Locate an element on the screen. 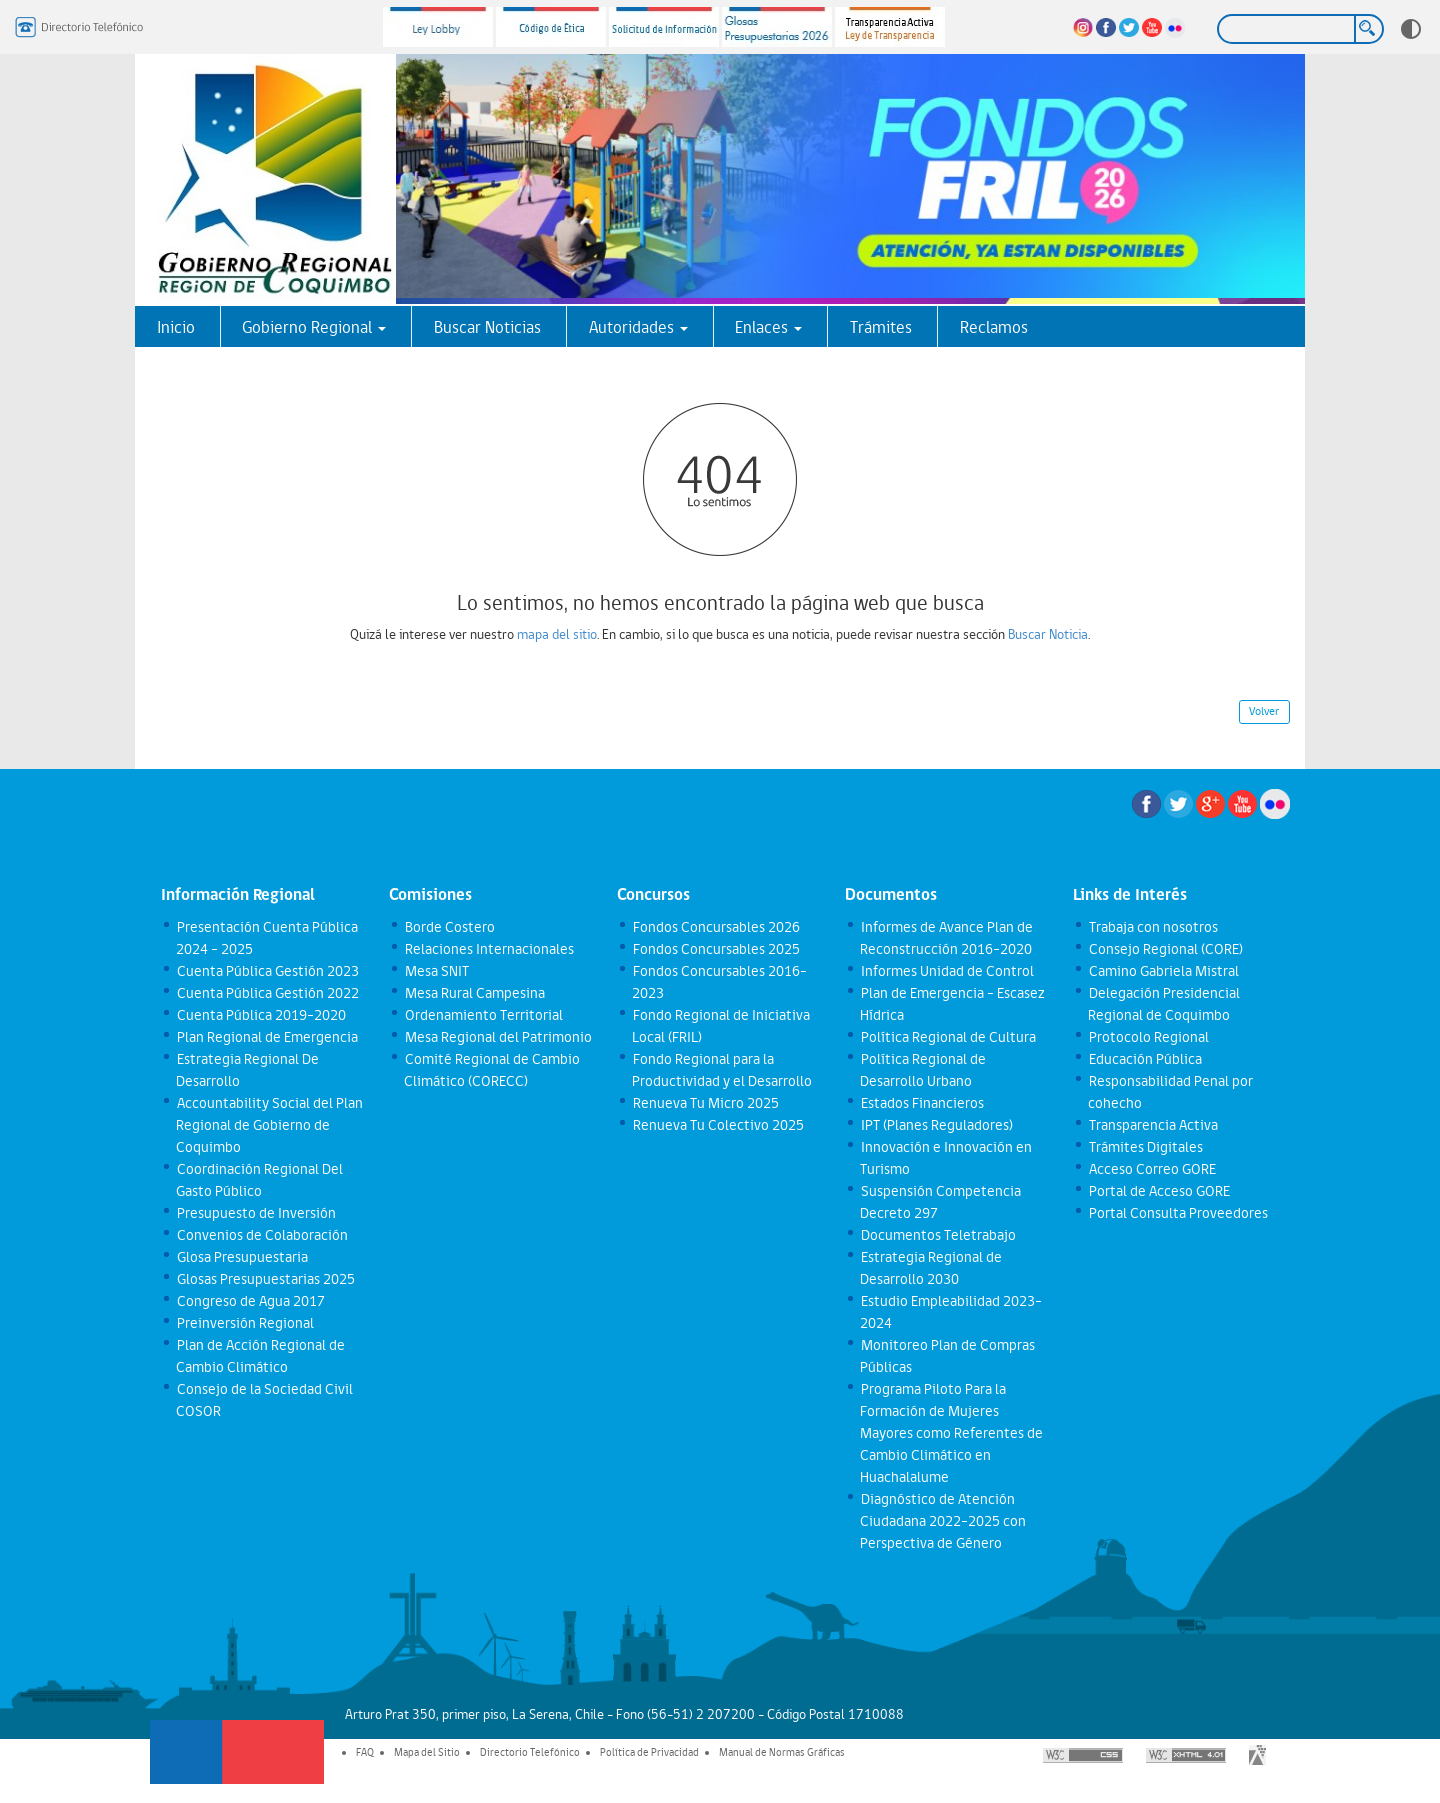 The width and height of the screenshot is (1440, 1803). Transparencia Activa is located at coordinates (1152, 1125).